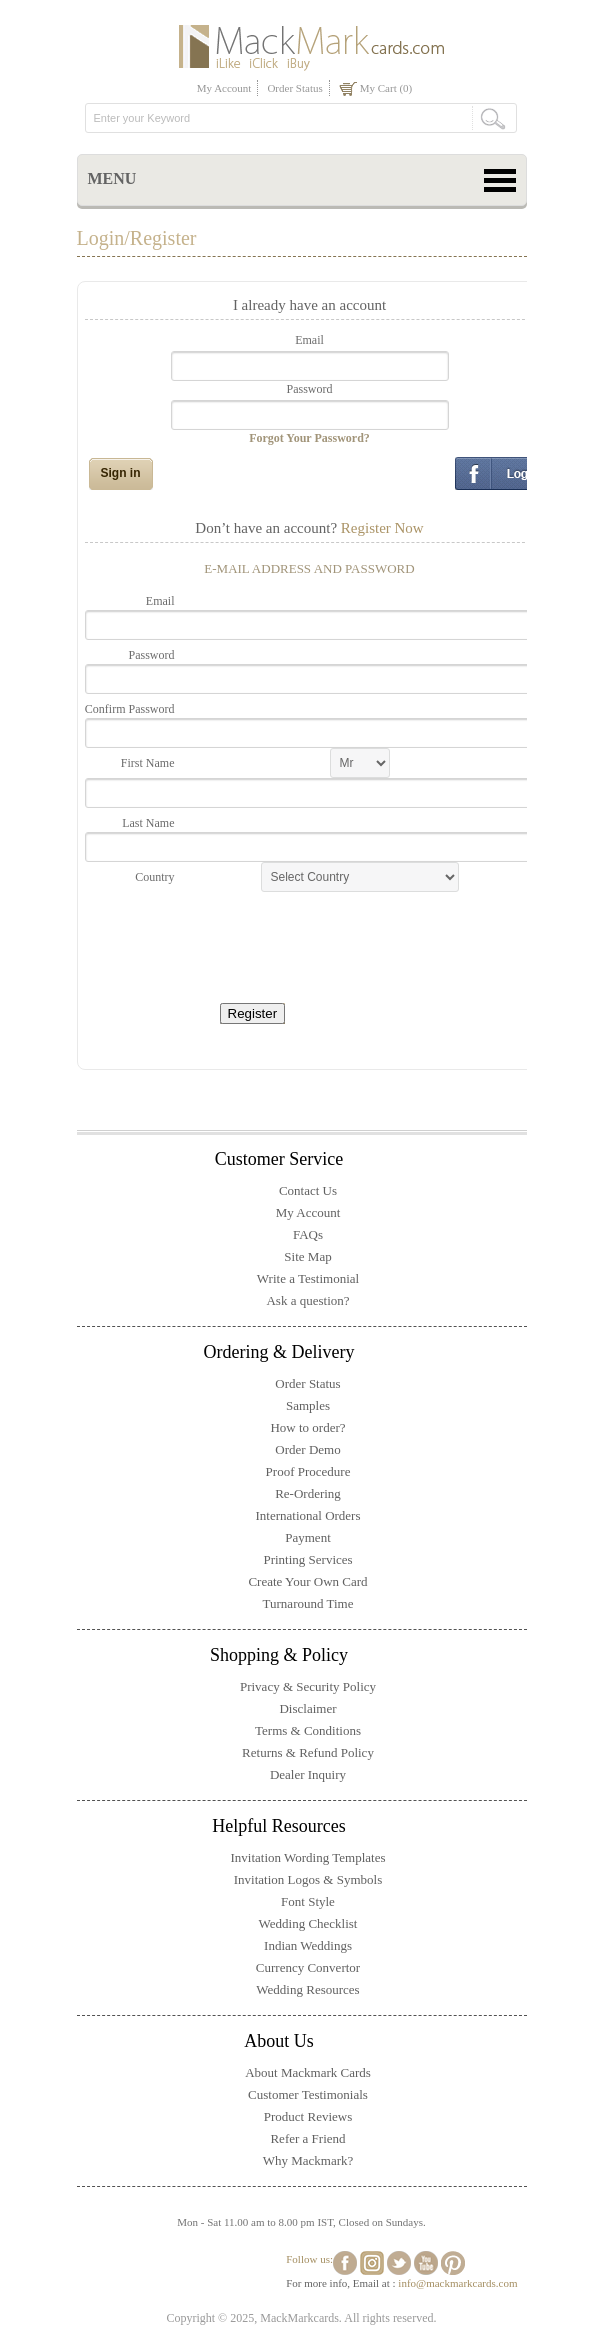  Describe the element at coordinates (307, 2138) in the screenshot. I see `Refer a Friend` at that location.